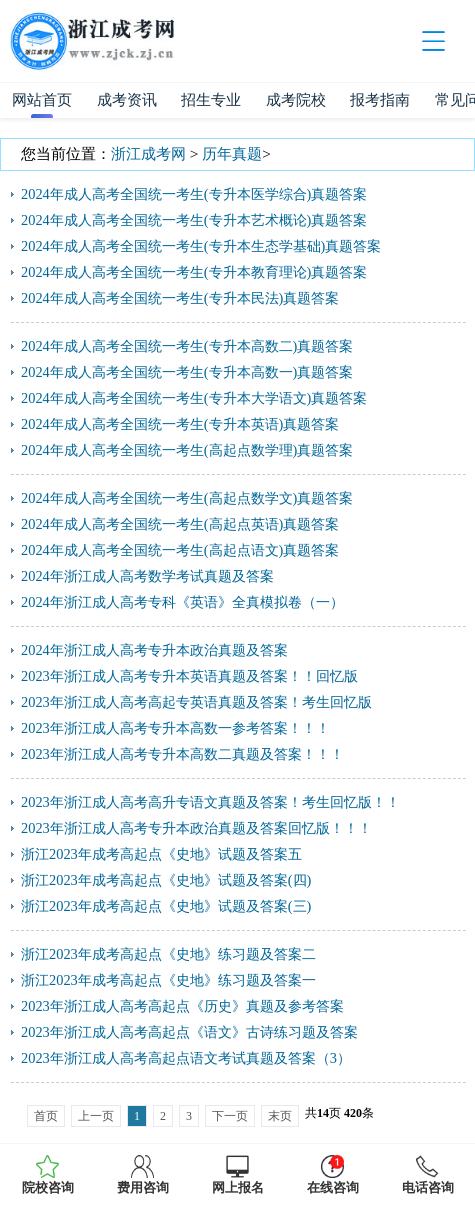 The width and height of the screenshot is (475, 1208). What do you see at coordinates (180, 298) in the screenshot?
I see `2024年成人高考全国统一考生(专升本民法)真题答案` at bounding box center [180, 298].